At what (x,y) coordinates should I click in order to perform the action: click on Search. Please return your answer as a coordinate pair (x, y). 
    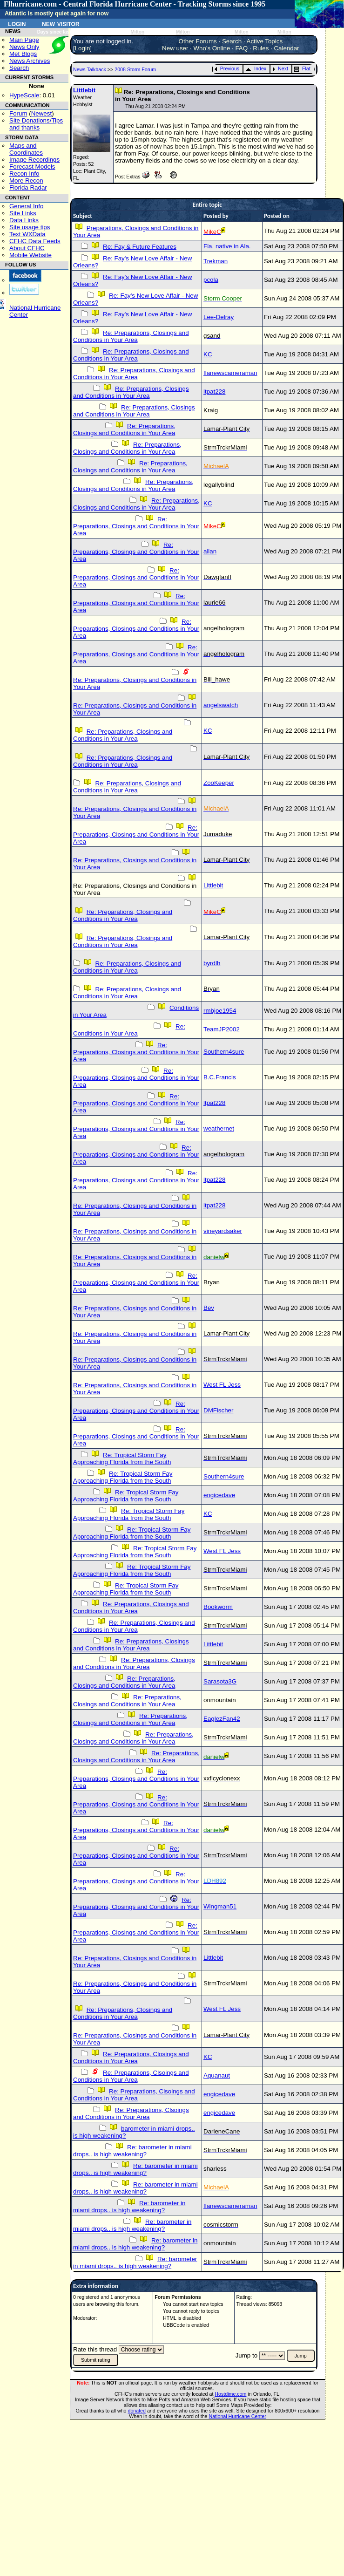
    Looking at the image, I should click on (19, 67).